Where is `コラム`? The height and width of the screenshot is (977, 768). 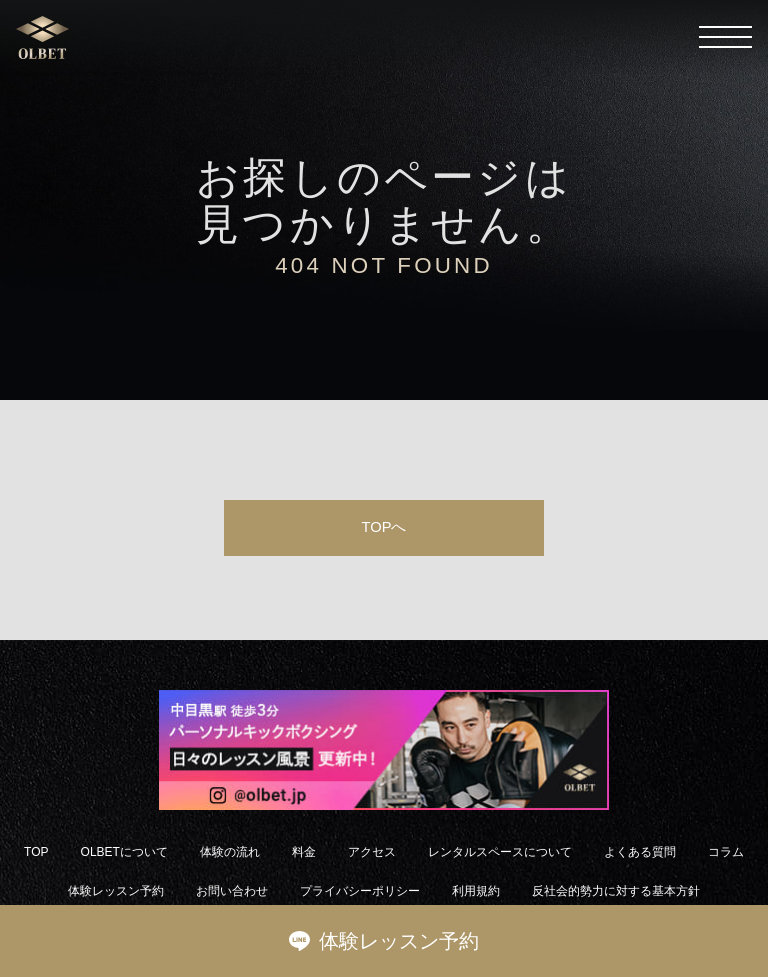
コラム is located at coordinates (726, 852).